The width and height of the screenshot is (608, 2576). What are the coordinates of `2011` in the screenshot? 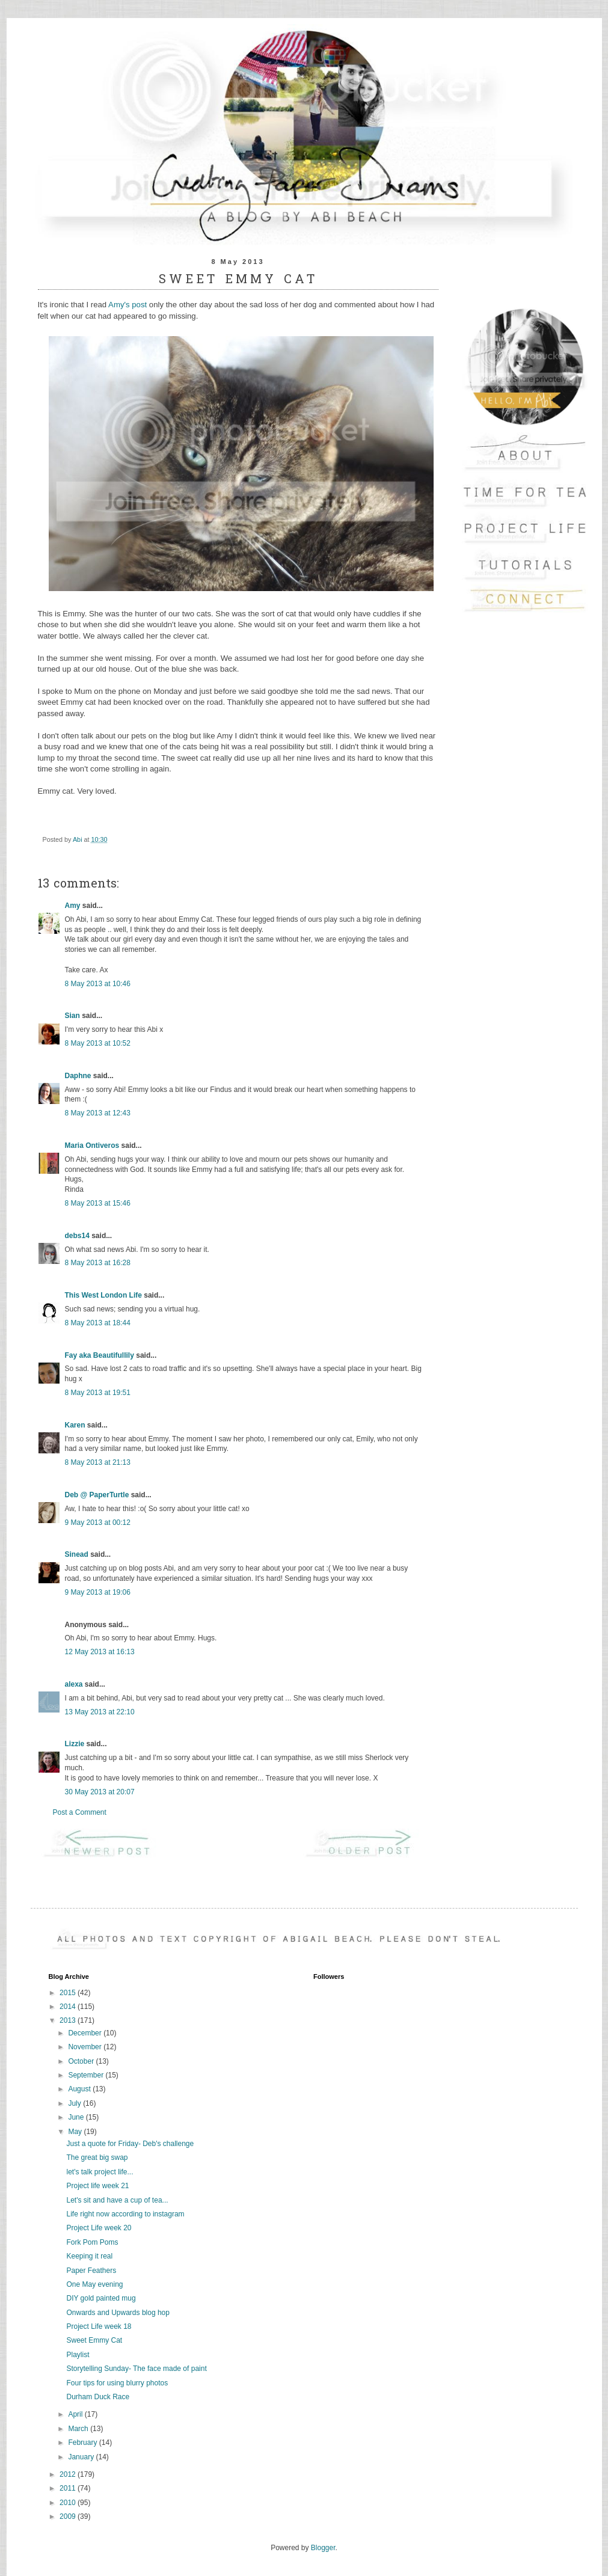 It's located at (69, 2488).